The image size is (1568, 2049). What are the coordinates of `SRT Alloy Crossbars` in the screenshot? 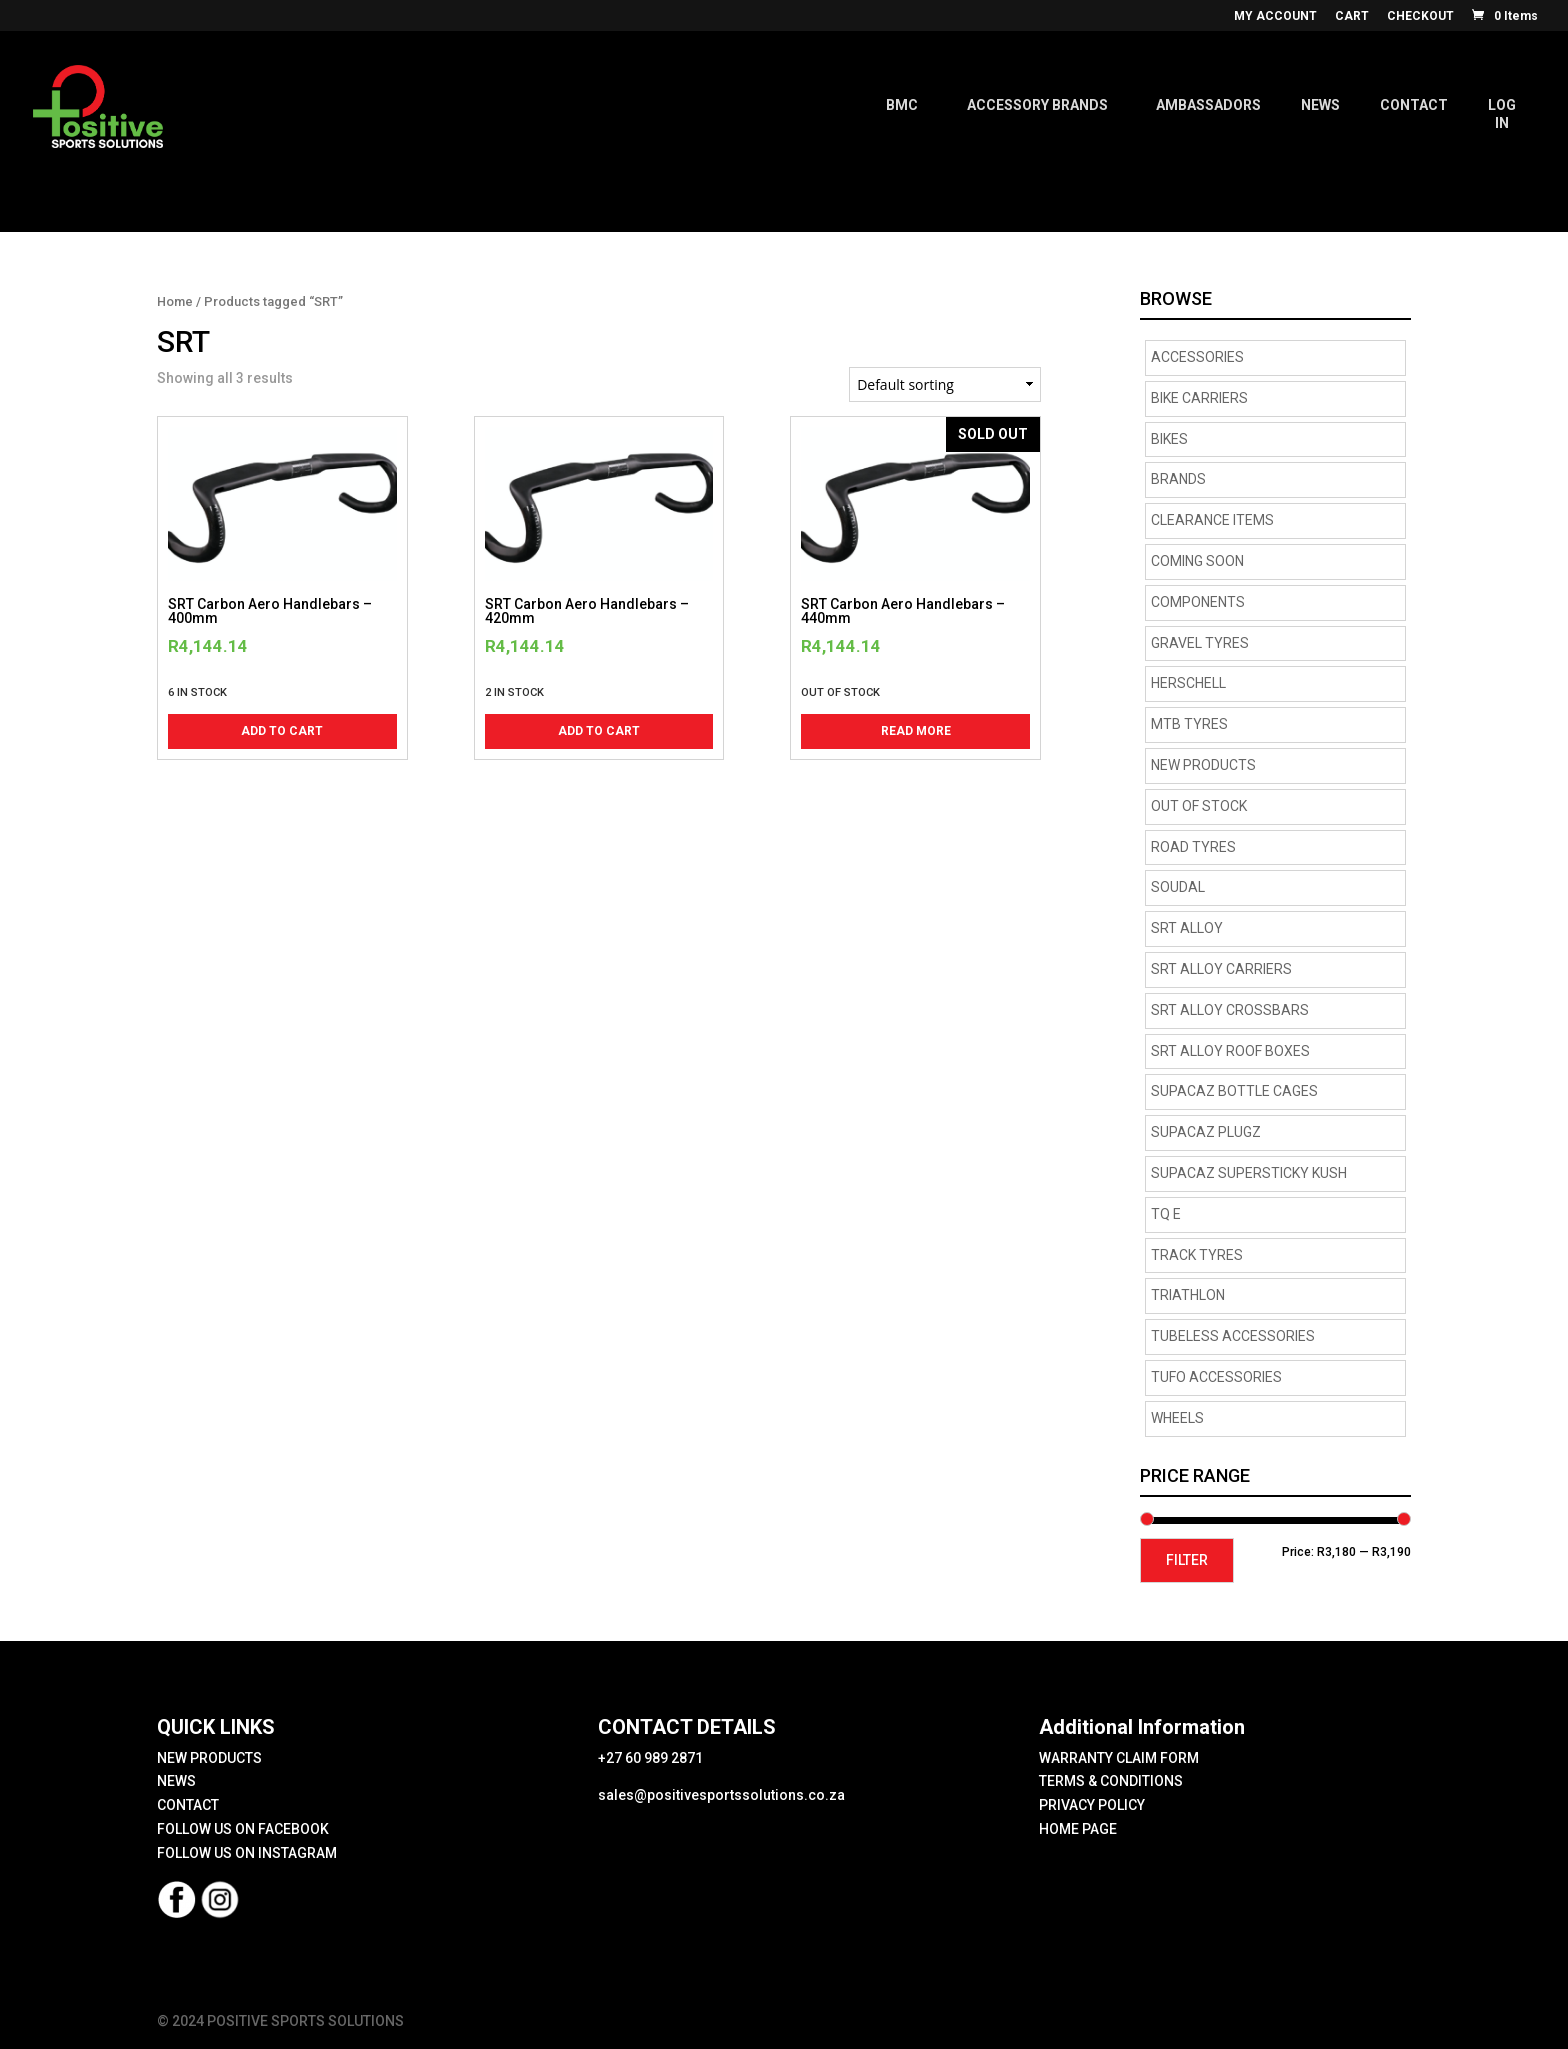 It's located at (1230, 1010).